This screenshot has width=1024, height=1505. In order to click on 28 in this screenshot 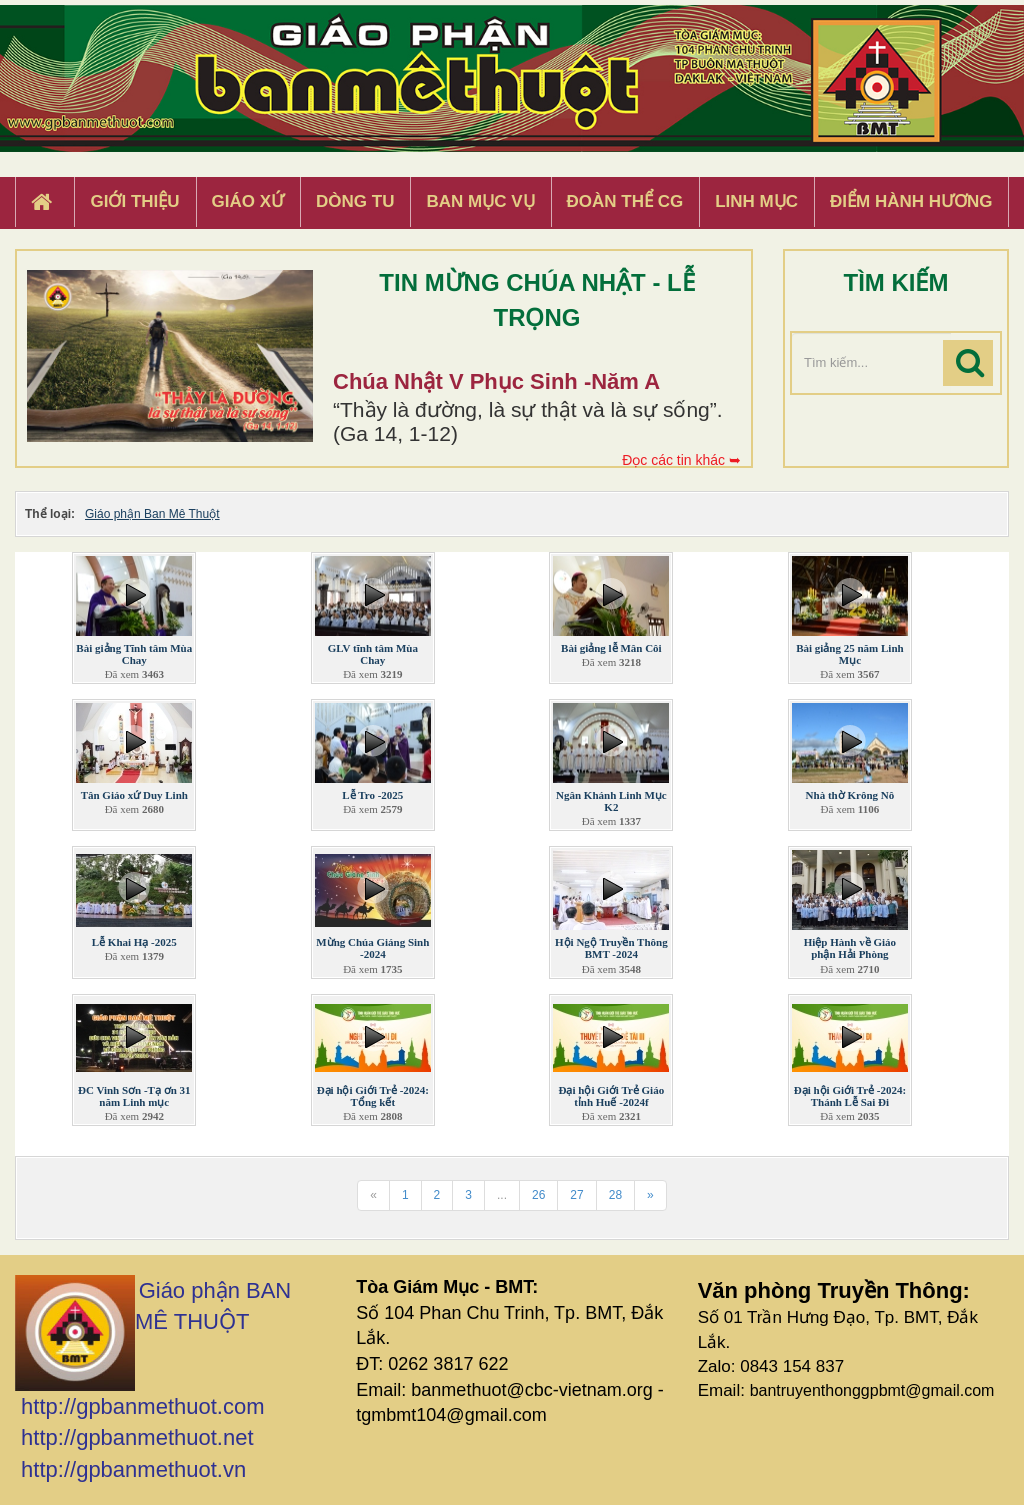, I will do `click(615, 1195)`.